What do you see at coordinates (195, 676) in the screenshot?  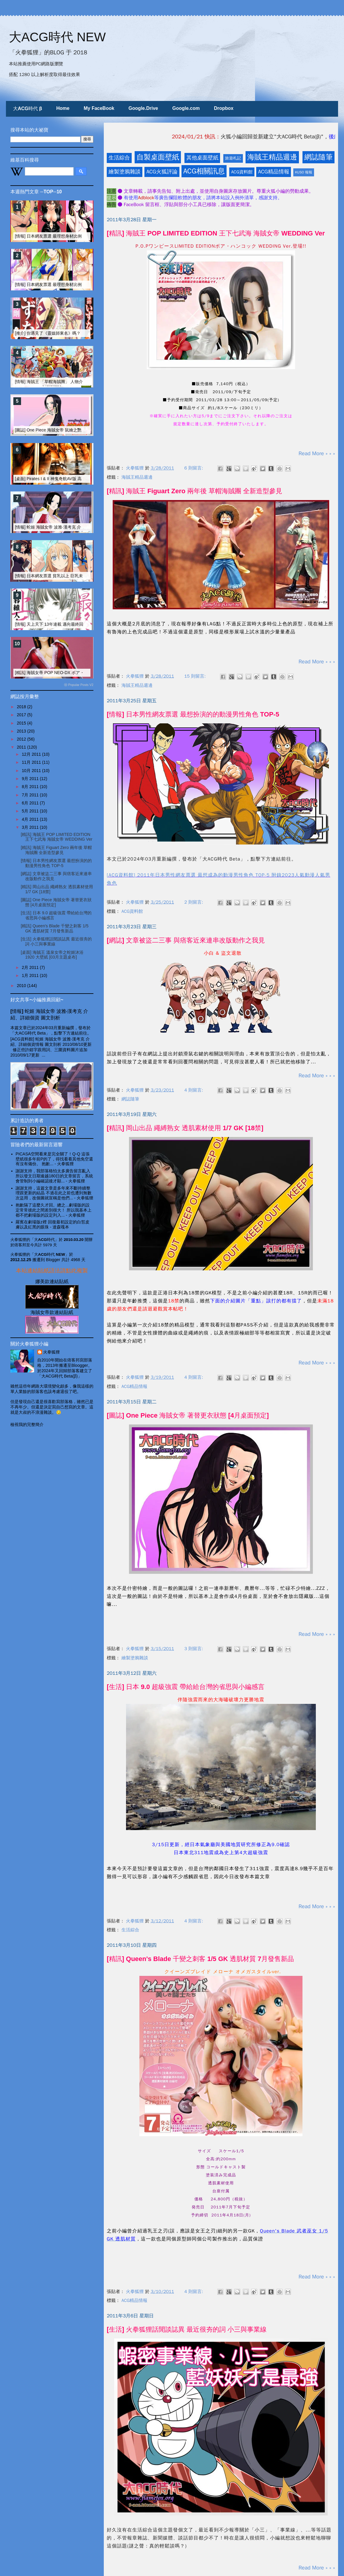 I see `15 則留言:` at bounding box center [195, 676].